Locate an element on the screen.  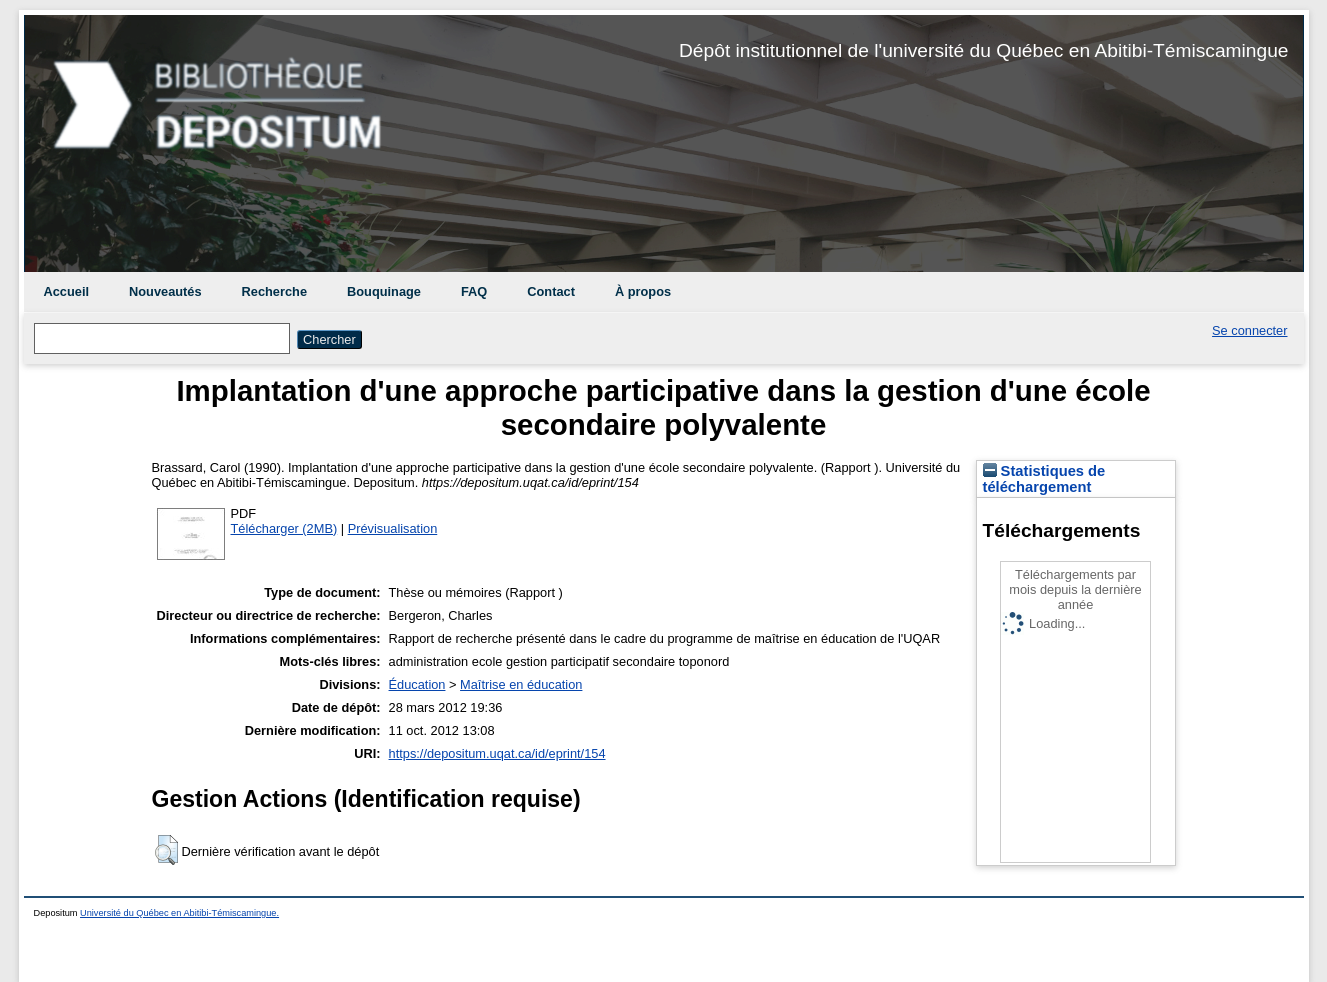
[button] is located at coordinates (166, 850).